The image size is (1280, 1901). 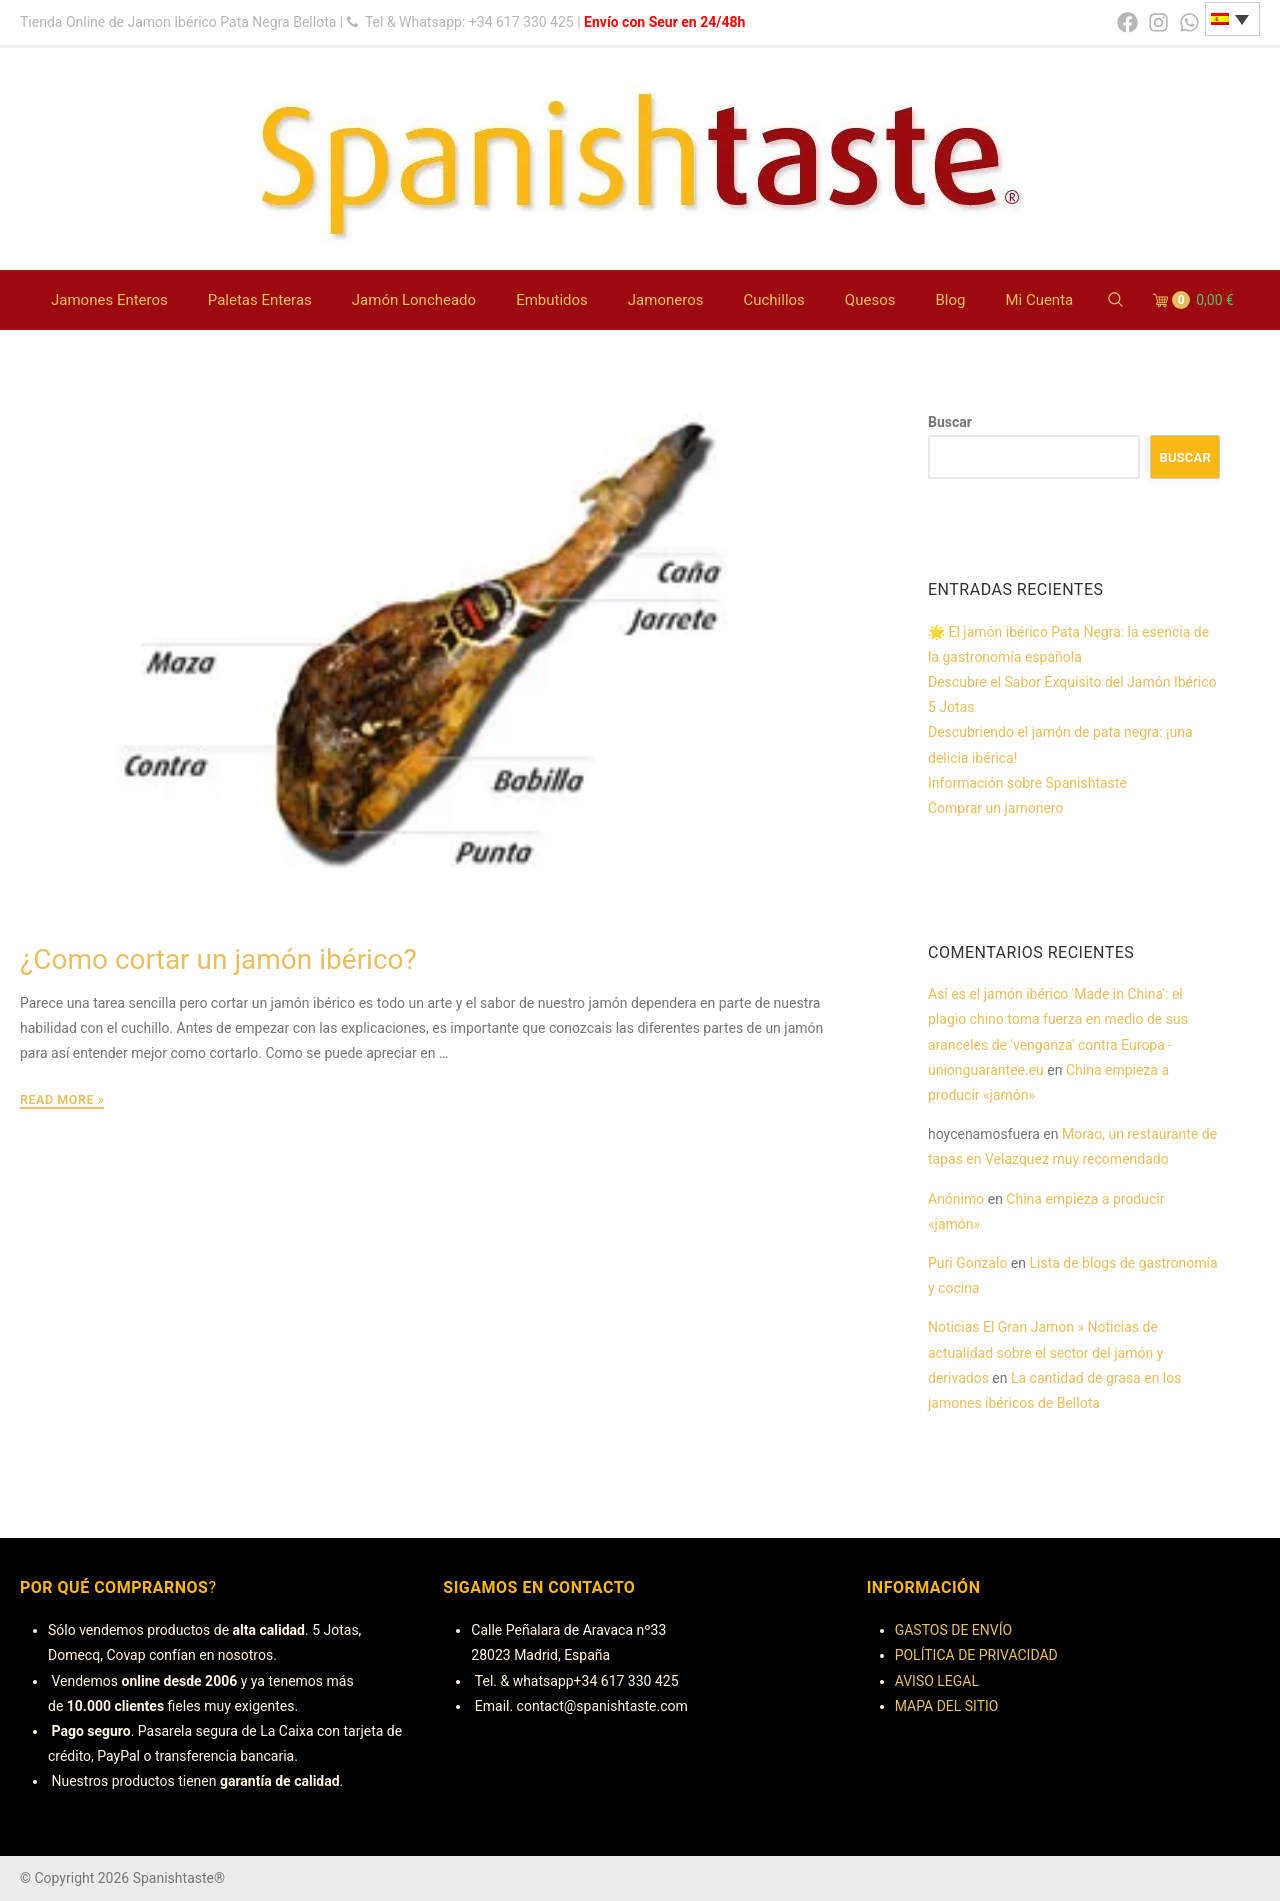 What do you see at coordinates (1189, 22) in the screenshot?
I see `[whatsapp]` at bounding box center [1189, 22].